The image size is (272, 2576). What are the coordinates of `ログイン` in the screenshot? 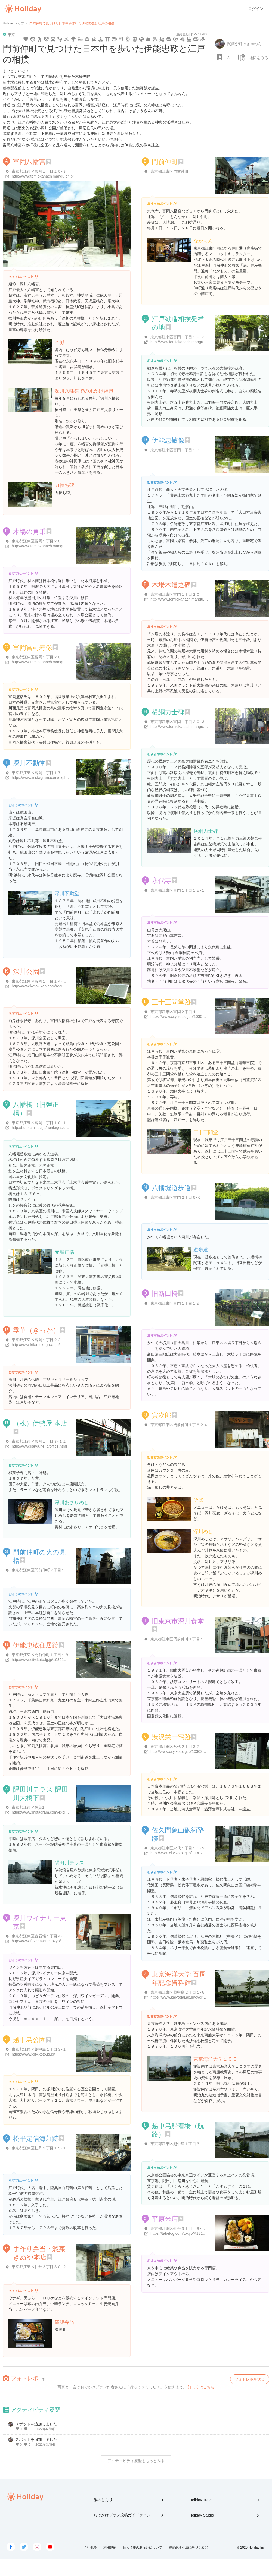 It's located at (255, 9).